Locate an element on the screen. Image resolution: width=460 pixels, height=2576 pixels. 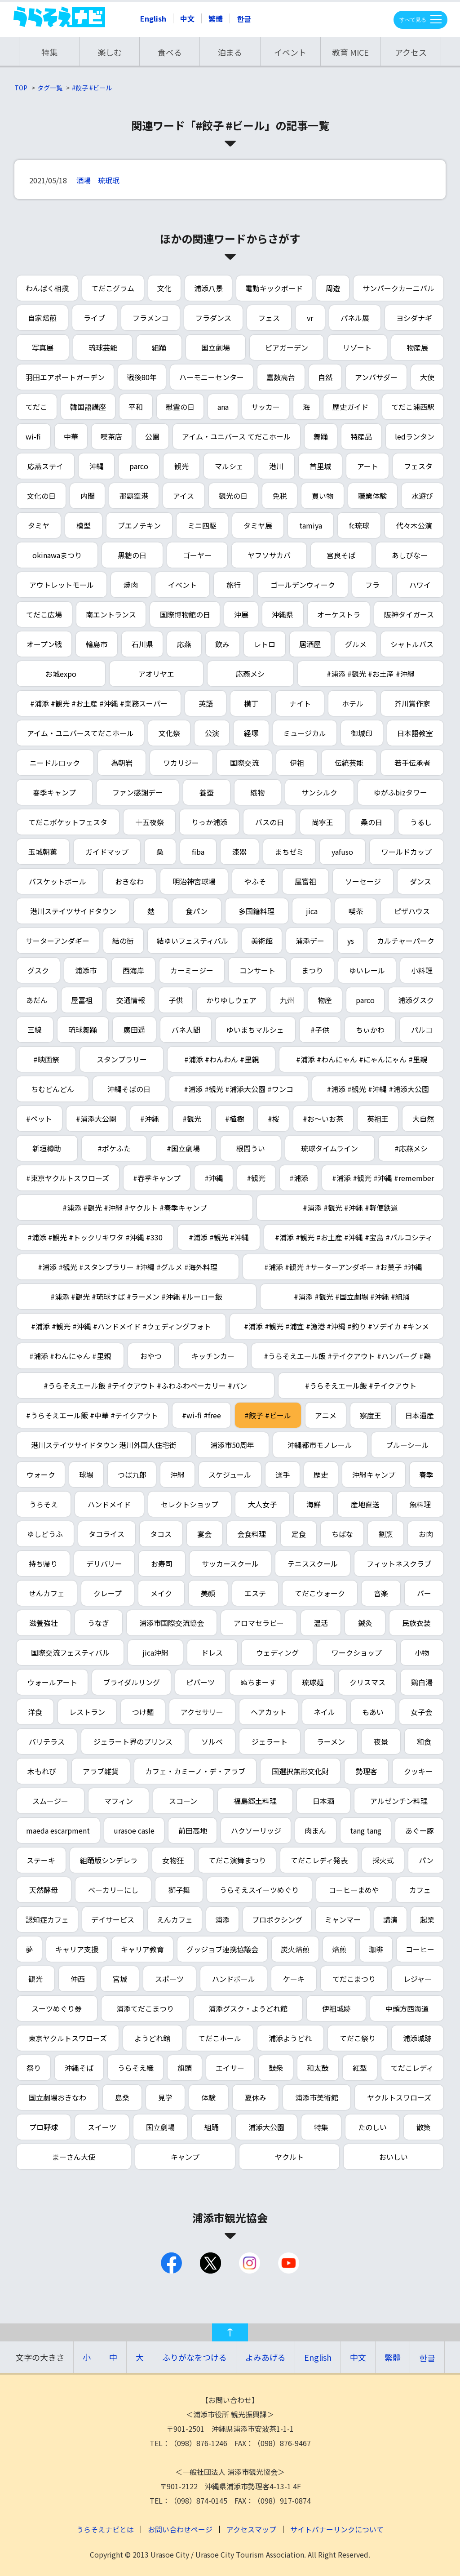
テニススクール is located at coordinates (313, 1563).